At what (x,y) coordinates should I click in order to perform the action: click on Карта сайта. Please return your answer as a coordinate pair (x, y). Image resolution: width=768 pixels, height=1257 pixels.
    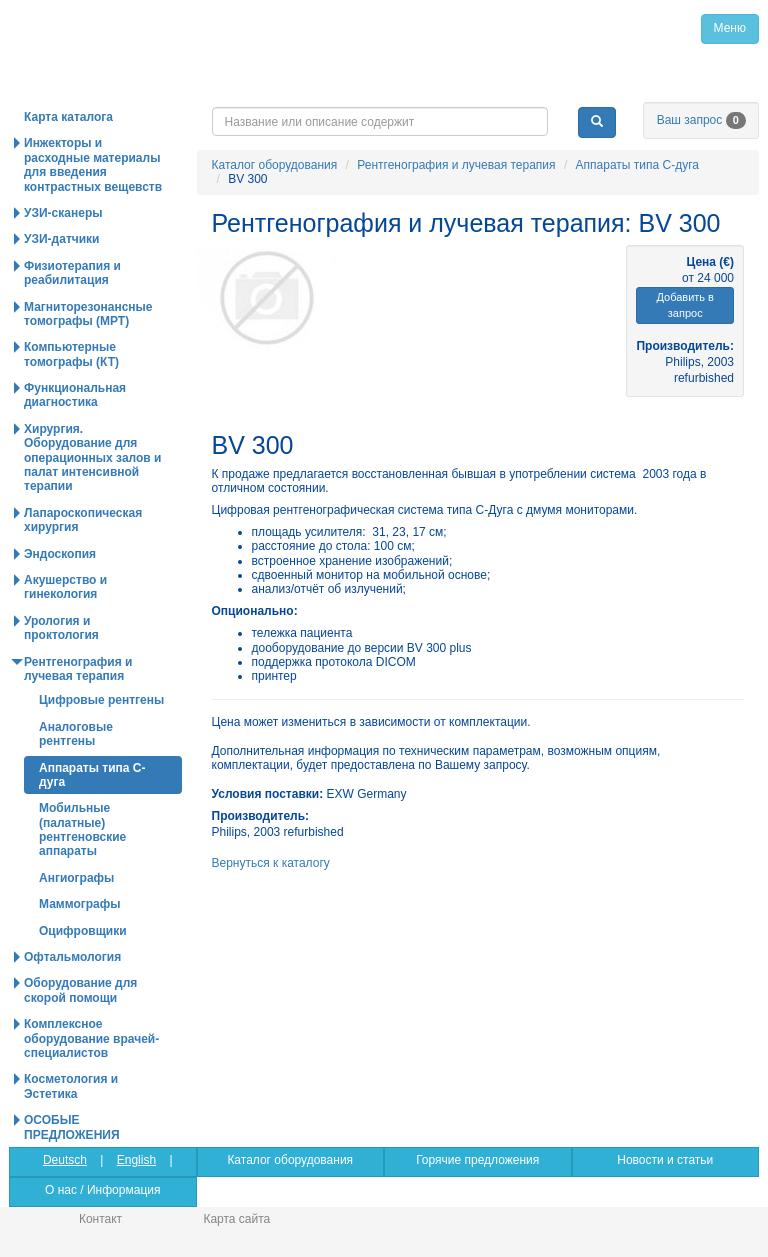
    Looking at the image, I should click on (236, 1219).